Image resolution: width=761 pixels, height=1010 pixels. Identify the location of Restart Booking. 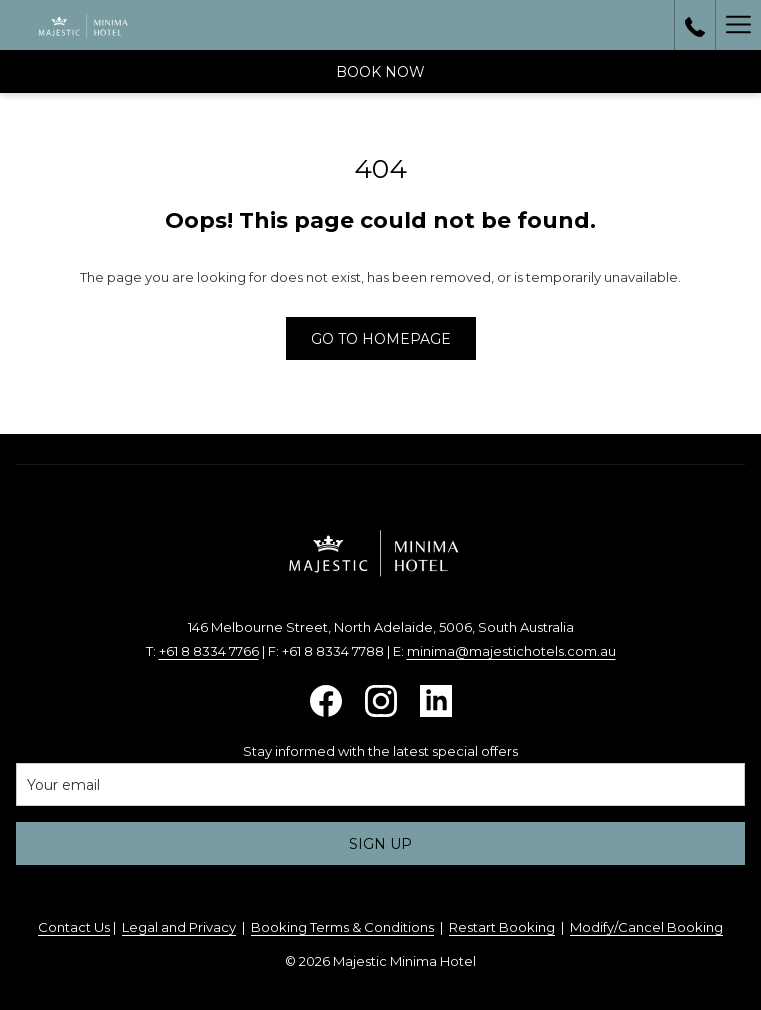
(502, 927).